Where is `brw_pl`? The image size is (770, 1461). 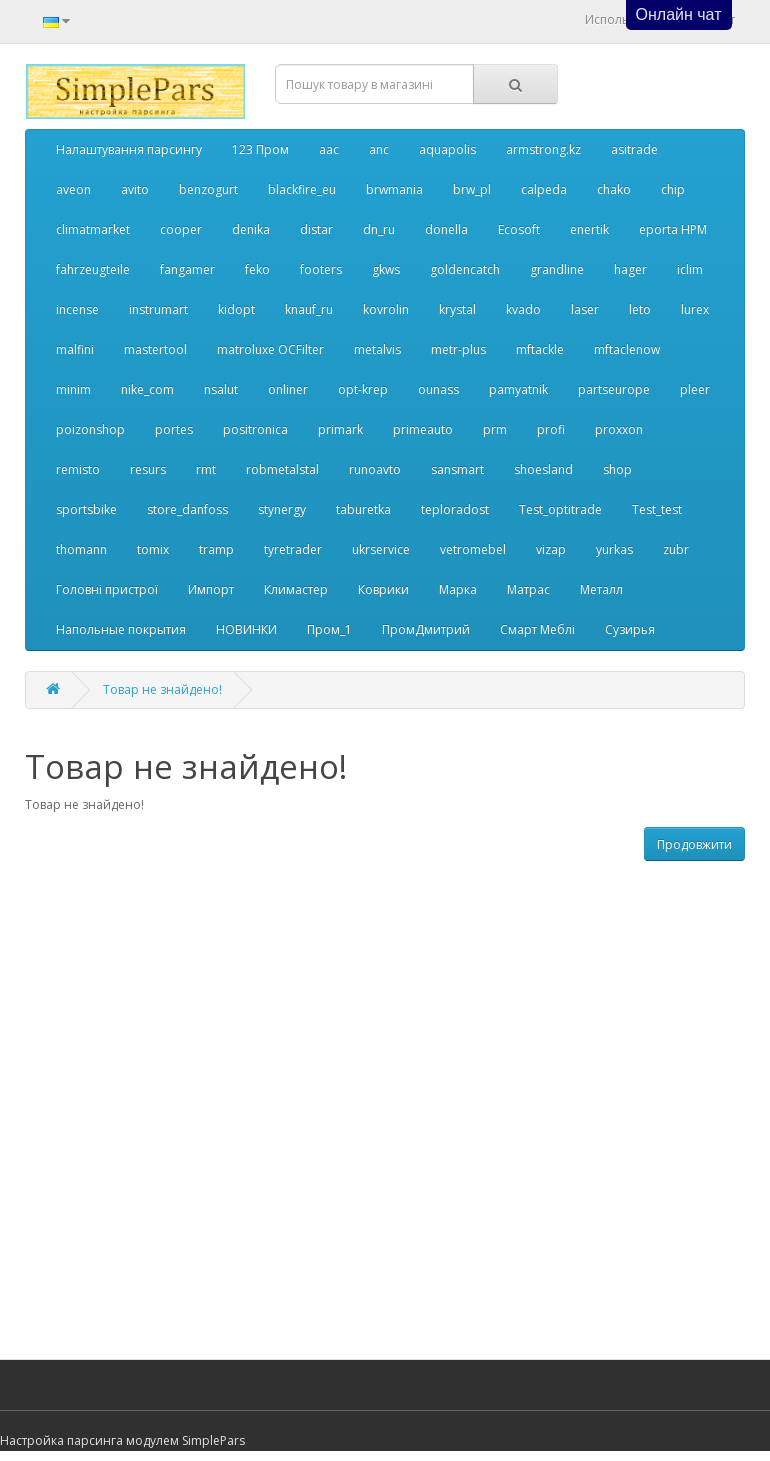
brw_pl is located at coordinates (472, 189).